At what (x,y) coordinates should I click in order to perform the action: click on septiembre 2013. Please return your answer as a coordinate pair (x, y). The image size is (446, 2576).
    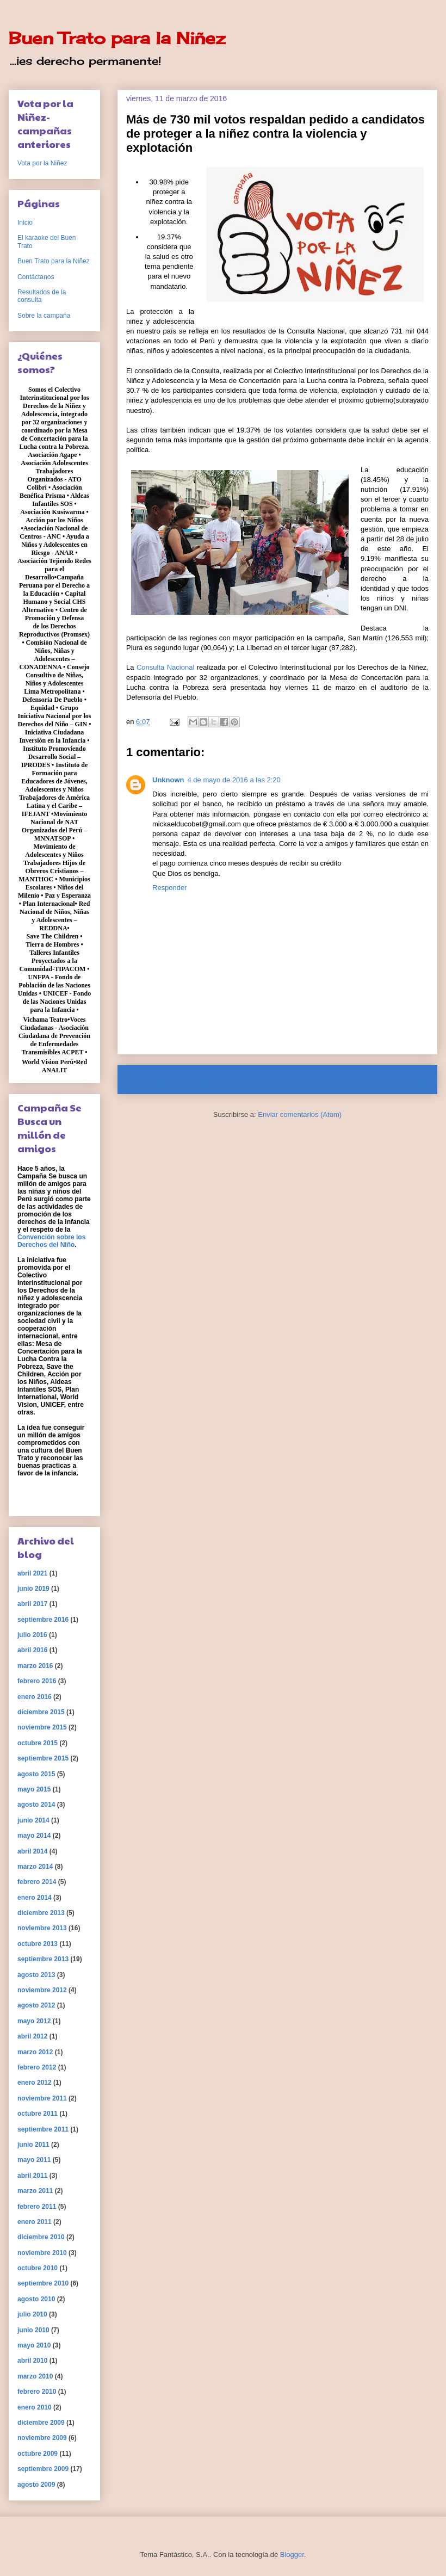
    Looking at the image, I should click on (43, 1959).